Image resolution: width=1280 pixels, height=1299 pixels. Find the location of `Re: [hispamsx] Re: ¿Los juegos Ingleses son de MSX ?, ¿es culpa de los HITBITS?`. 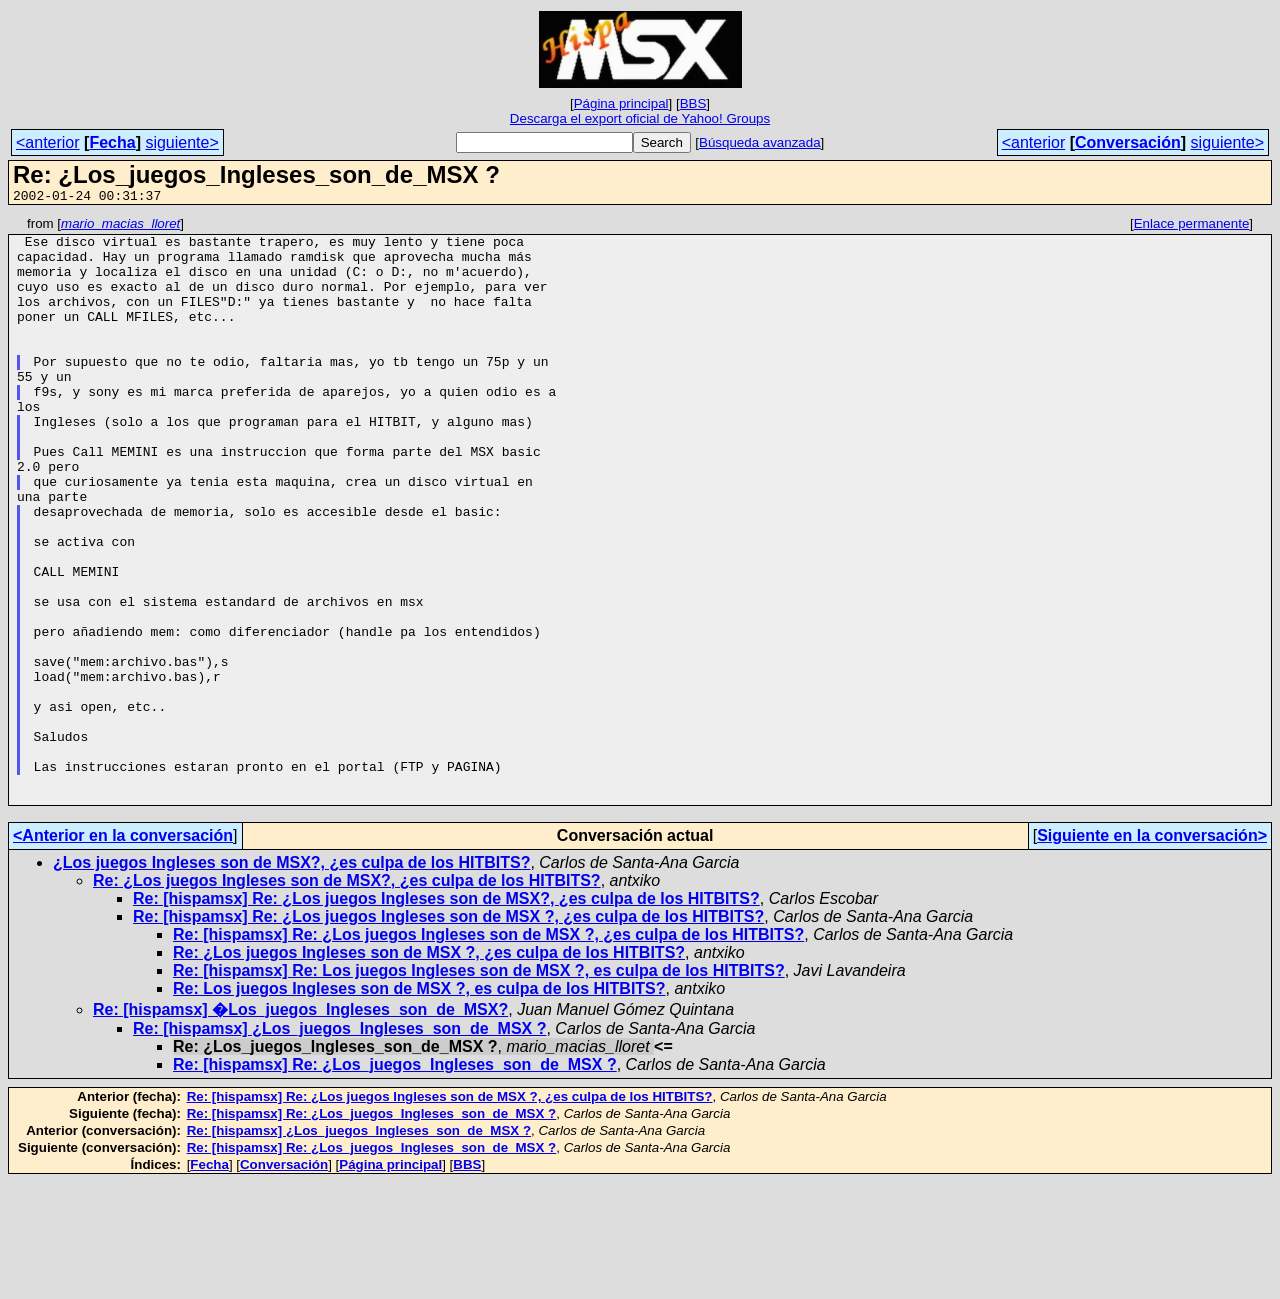

Re: [hispamsx] Re: ¿Los juegos Ingleses son de MSX ?, ¿es culpa de los HITBITS? is located at coordinates (448, 1033).